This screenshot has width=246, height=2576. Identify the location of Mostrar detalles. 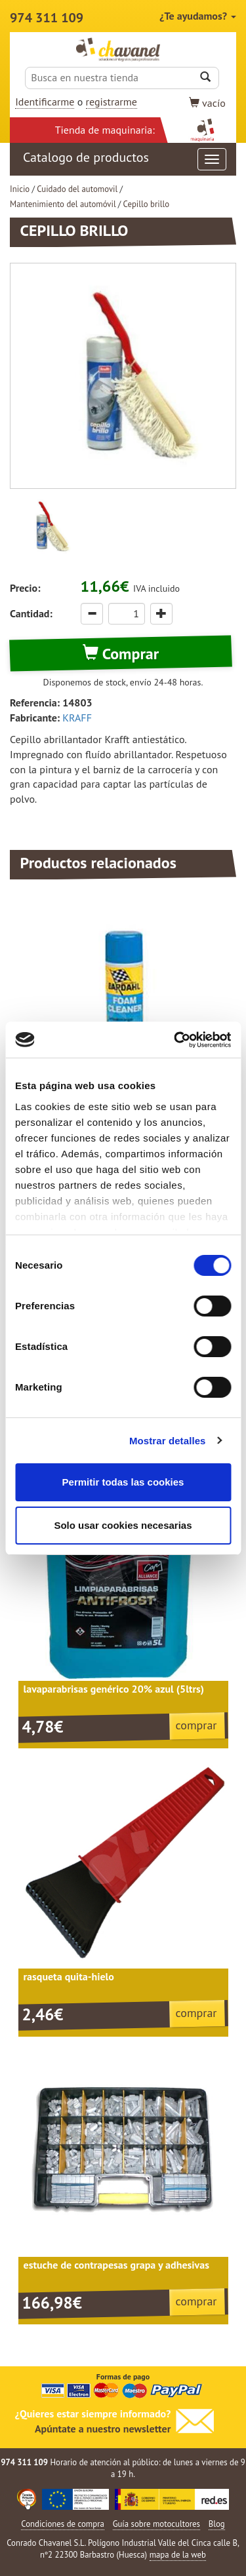
(167, 1440).